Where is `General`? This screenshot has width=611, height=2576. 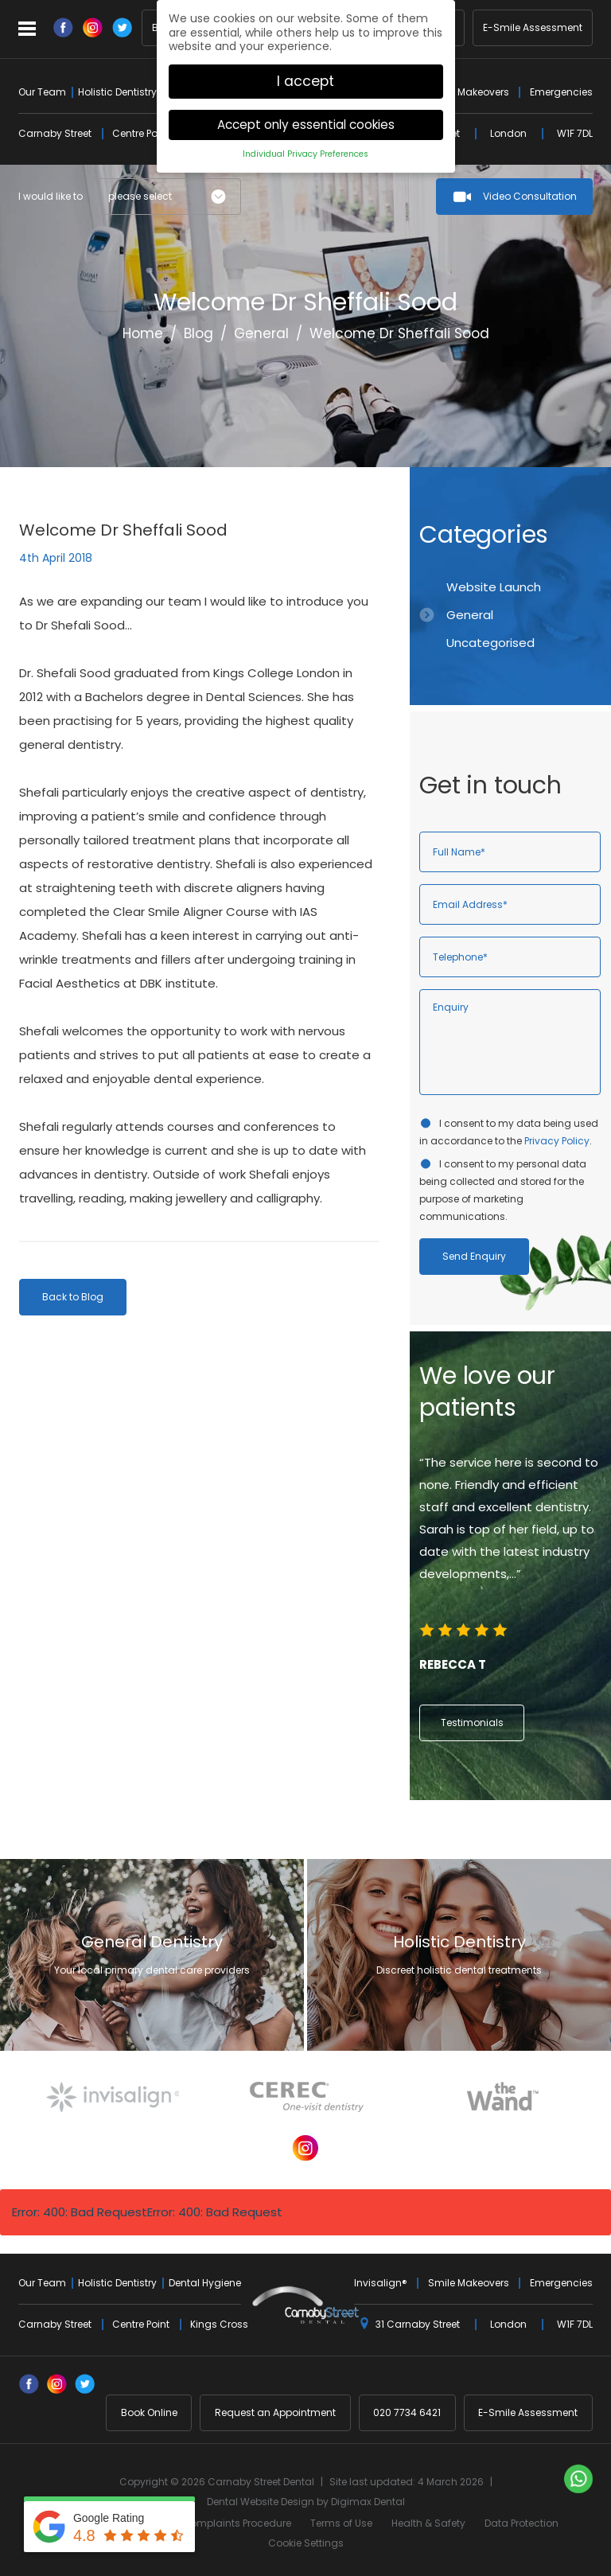
General is located at coordinates (261, 333).